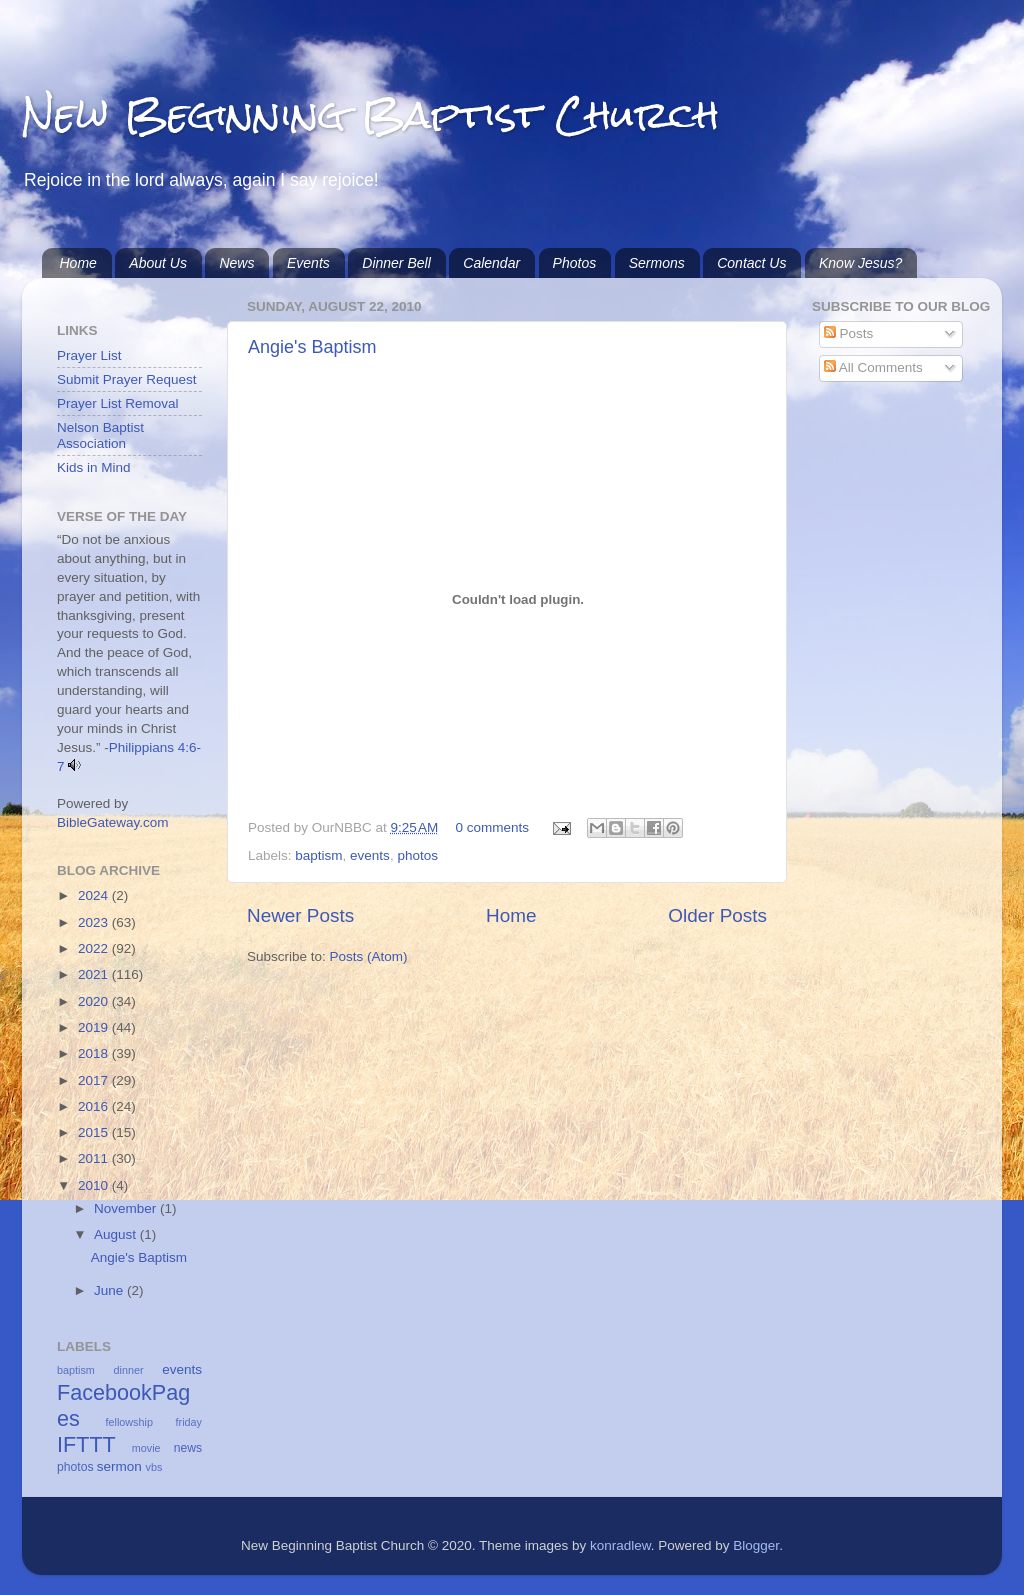 Image resolution: width=1024 pixels, height=1595 pixels. Describe the element at coordinates (95, 1158) in the screenshot. I see `2011` at that location.